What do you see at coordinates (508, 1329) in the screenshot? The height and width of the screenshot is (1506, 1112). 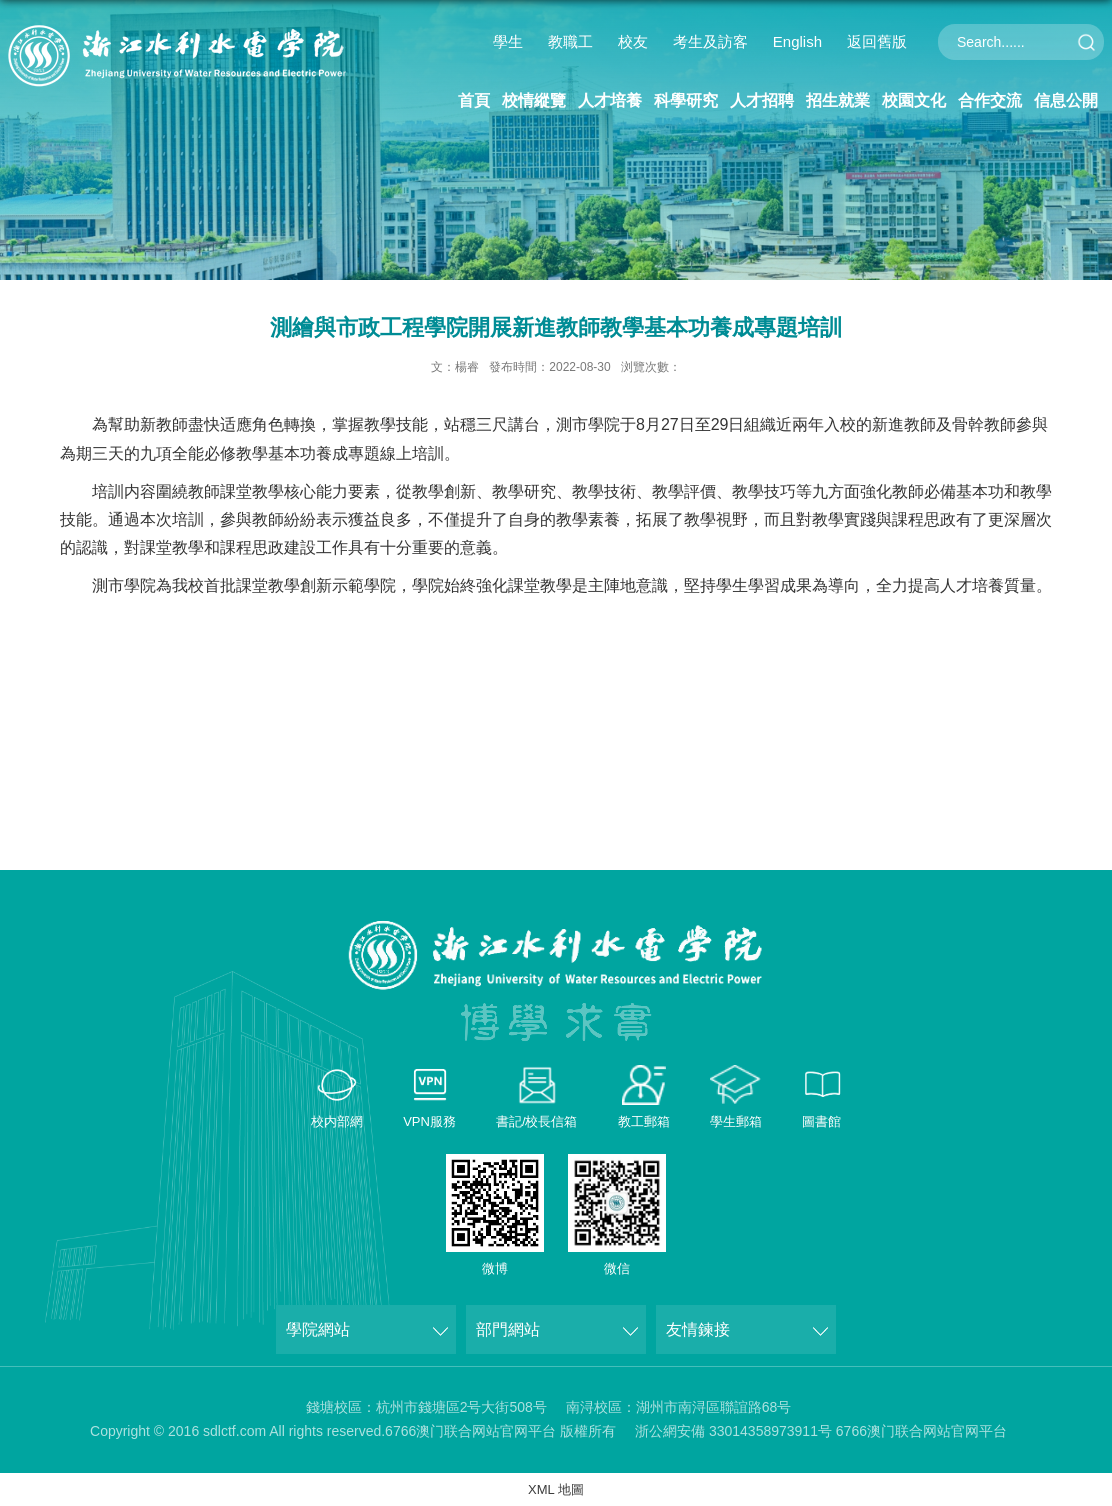 I see `部門網站` at bounding box center [508, 1329].